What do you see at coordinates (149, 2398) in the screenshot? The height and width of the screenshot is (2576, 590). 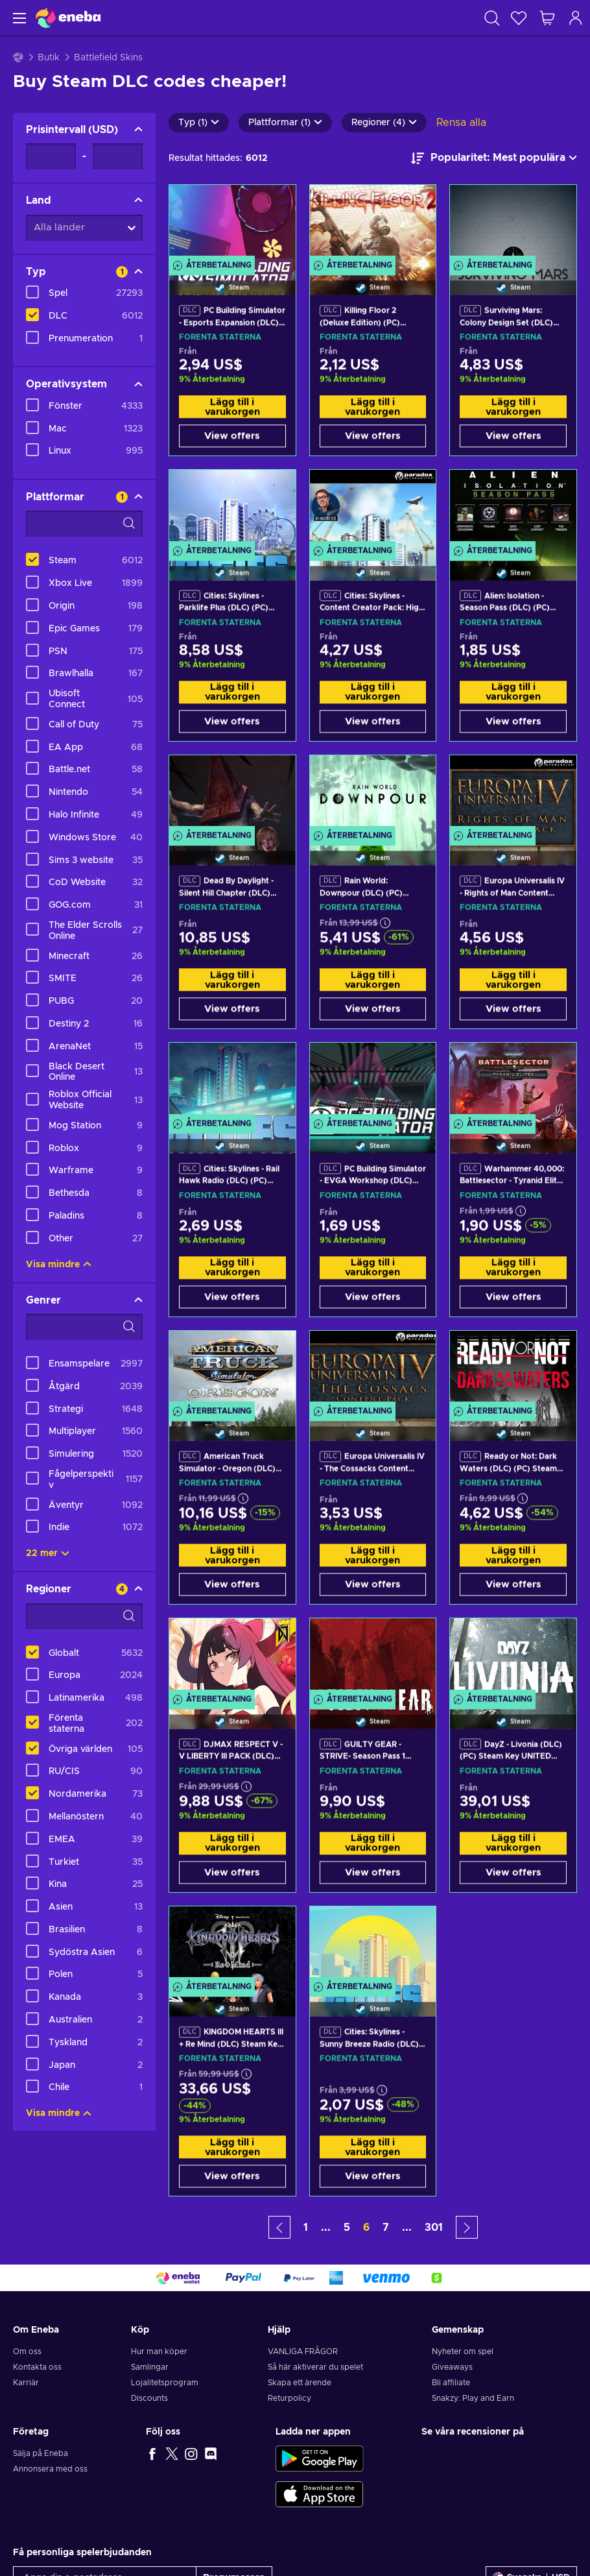 I see `Discounts` at bounding box center [149, 2398].